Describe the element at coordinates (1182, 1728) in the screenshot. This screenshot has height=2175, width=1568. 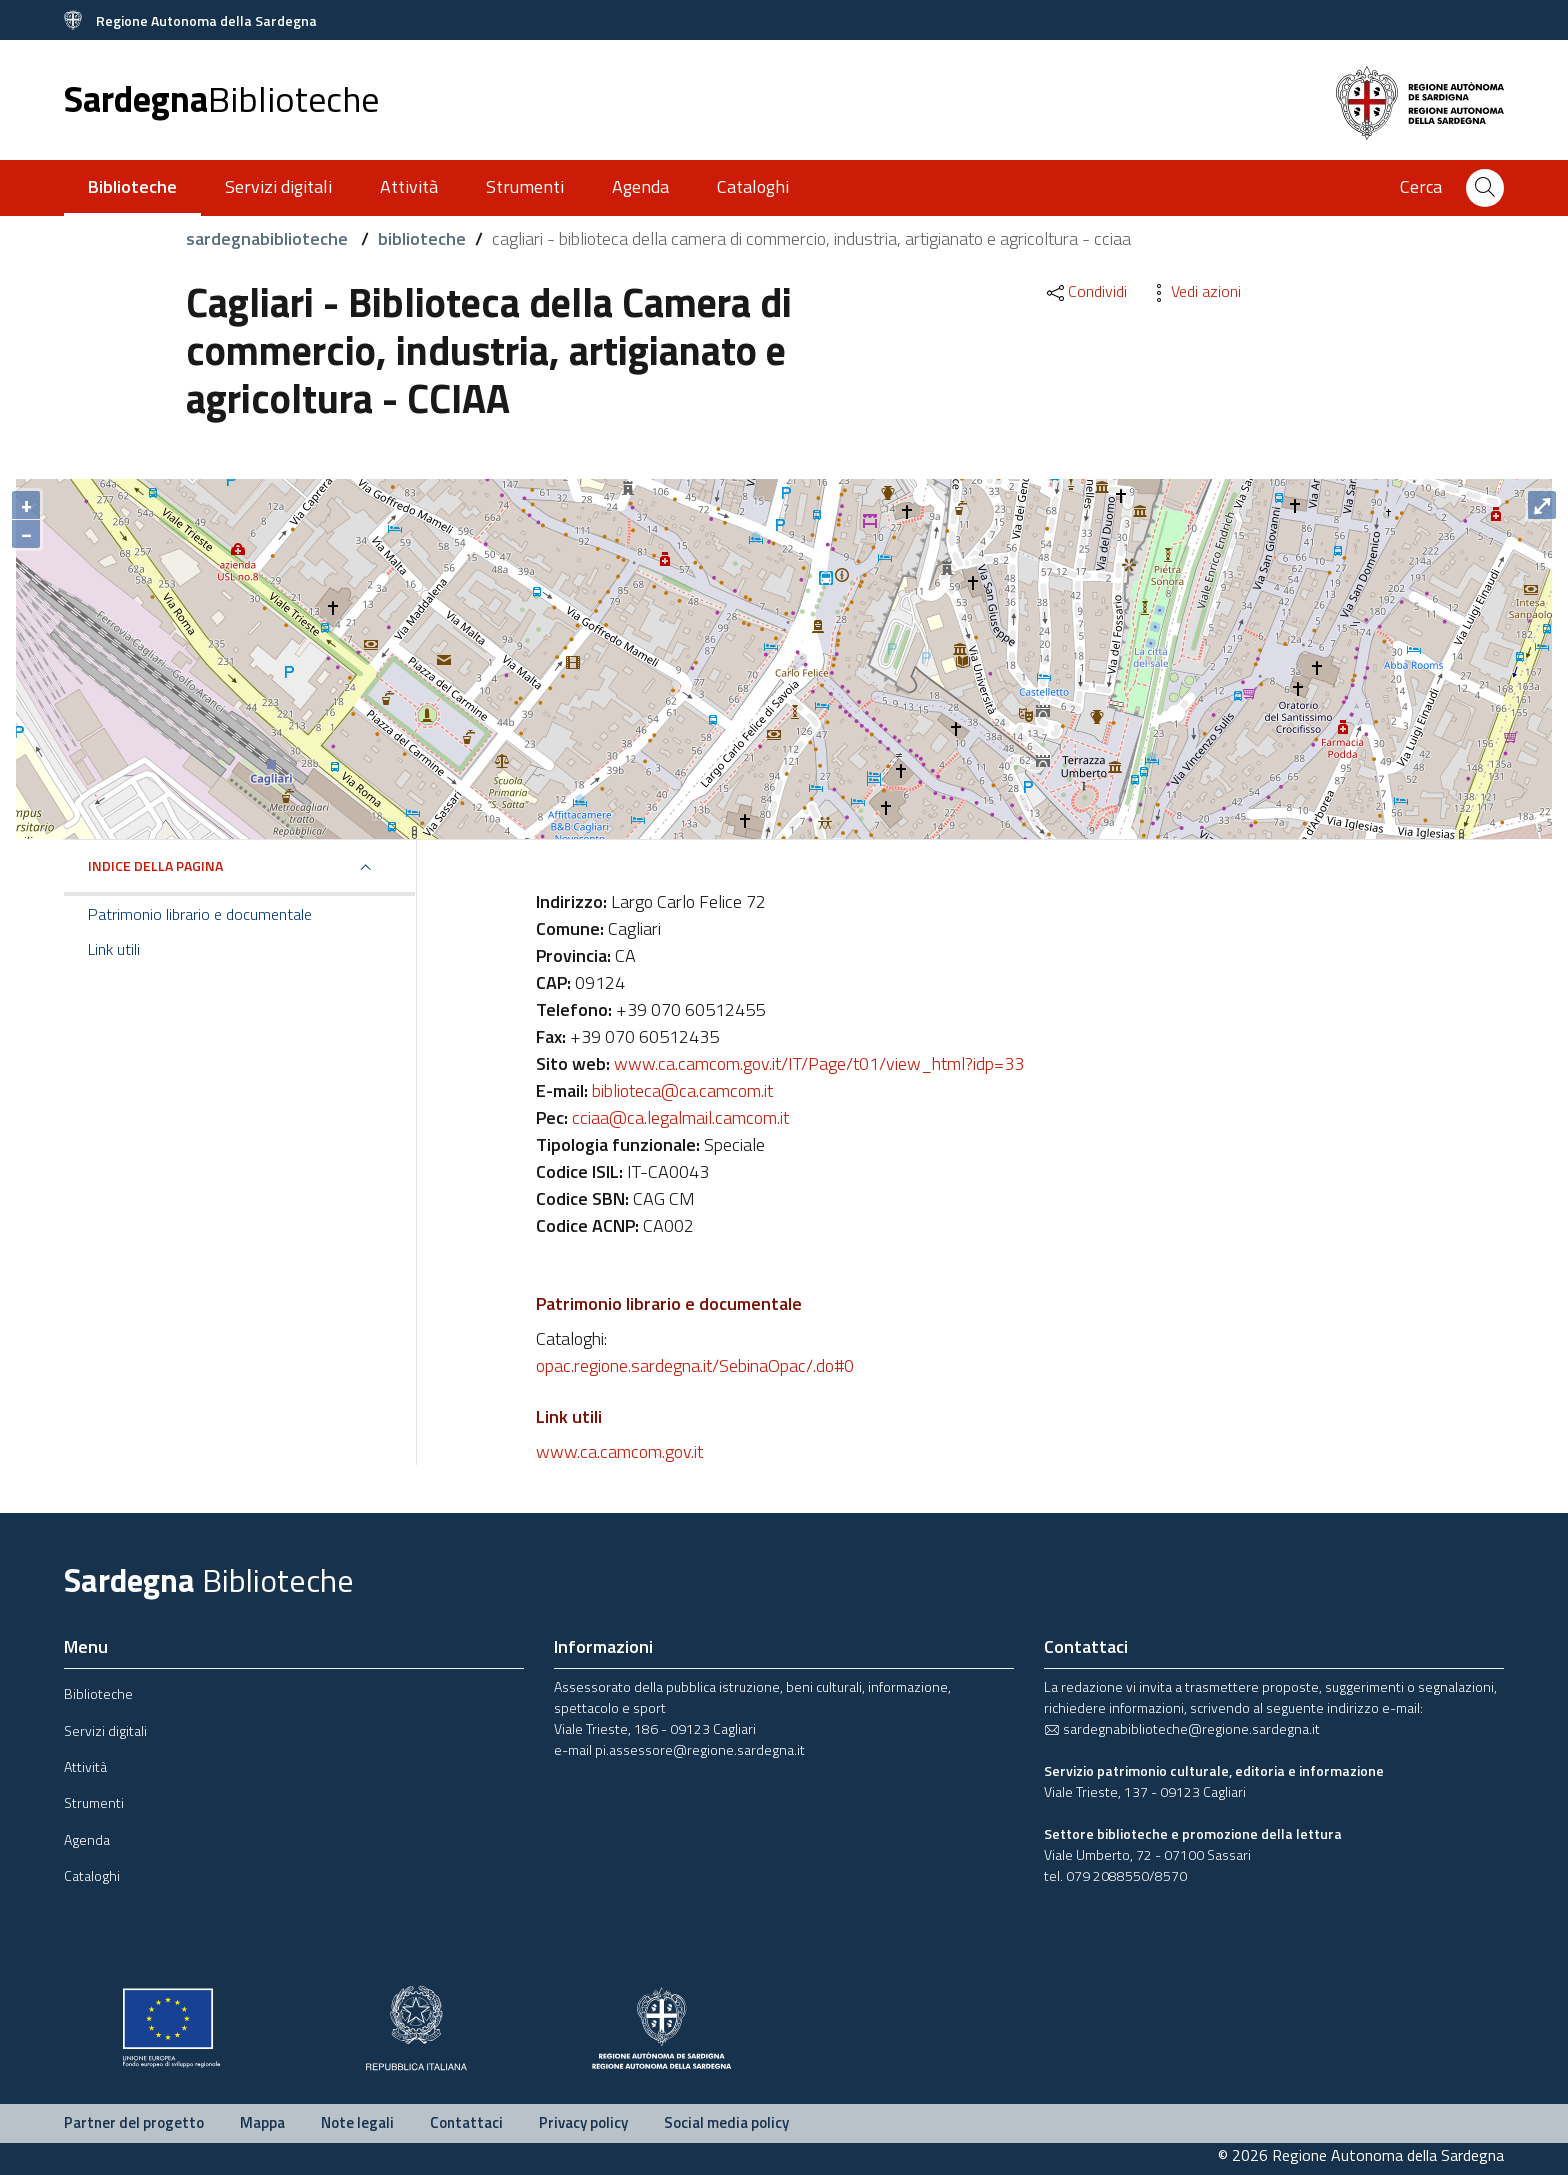
I see `sardegnabiblioteche@regione.sardegna.it` at that location.